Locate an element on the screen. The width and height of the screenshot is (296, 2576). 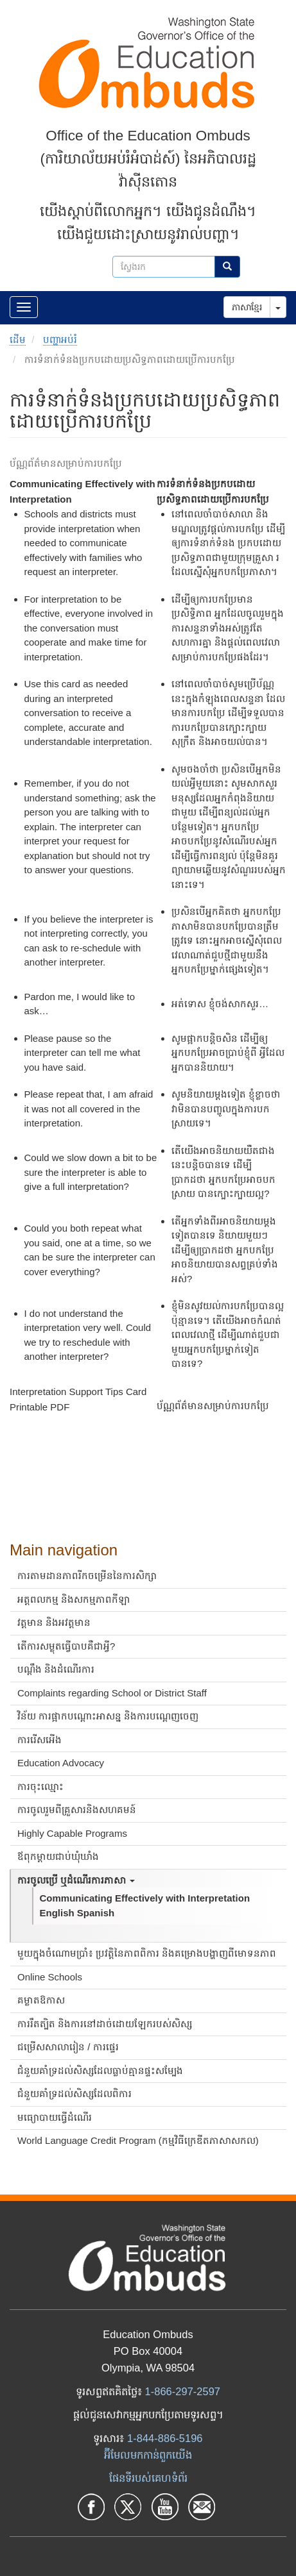
តើការសម្លុតធ្វើបាបគឺជាអ្វី? is located at coordinates (66, 1646).